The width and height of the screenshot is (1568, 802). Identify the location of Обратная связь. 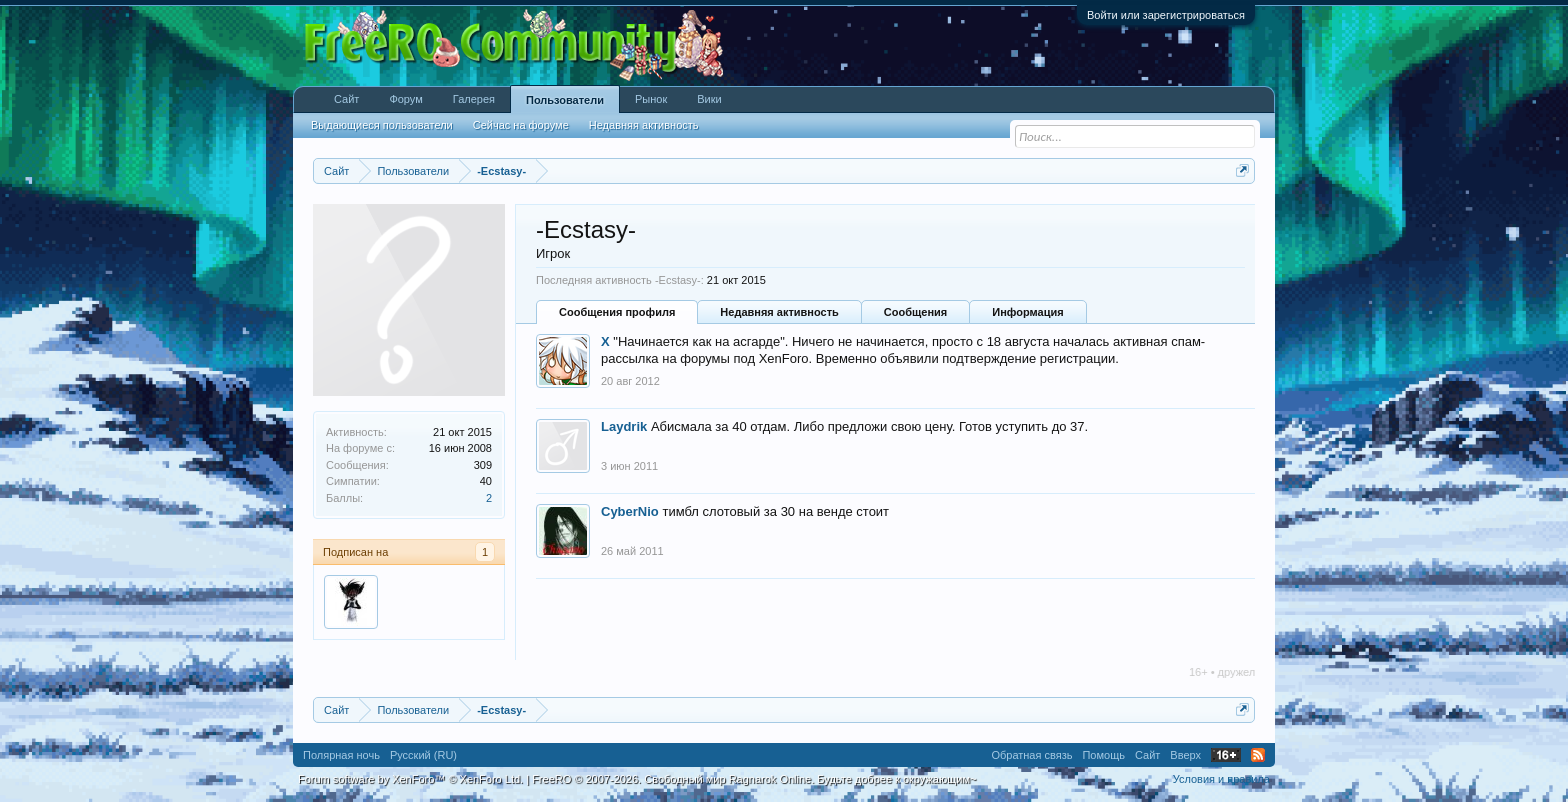
(1031, 755).